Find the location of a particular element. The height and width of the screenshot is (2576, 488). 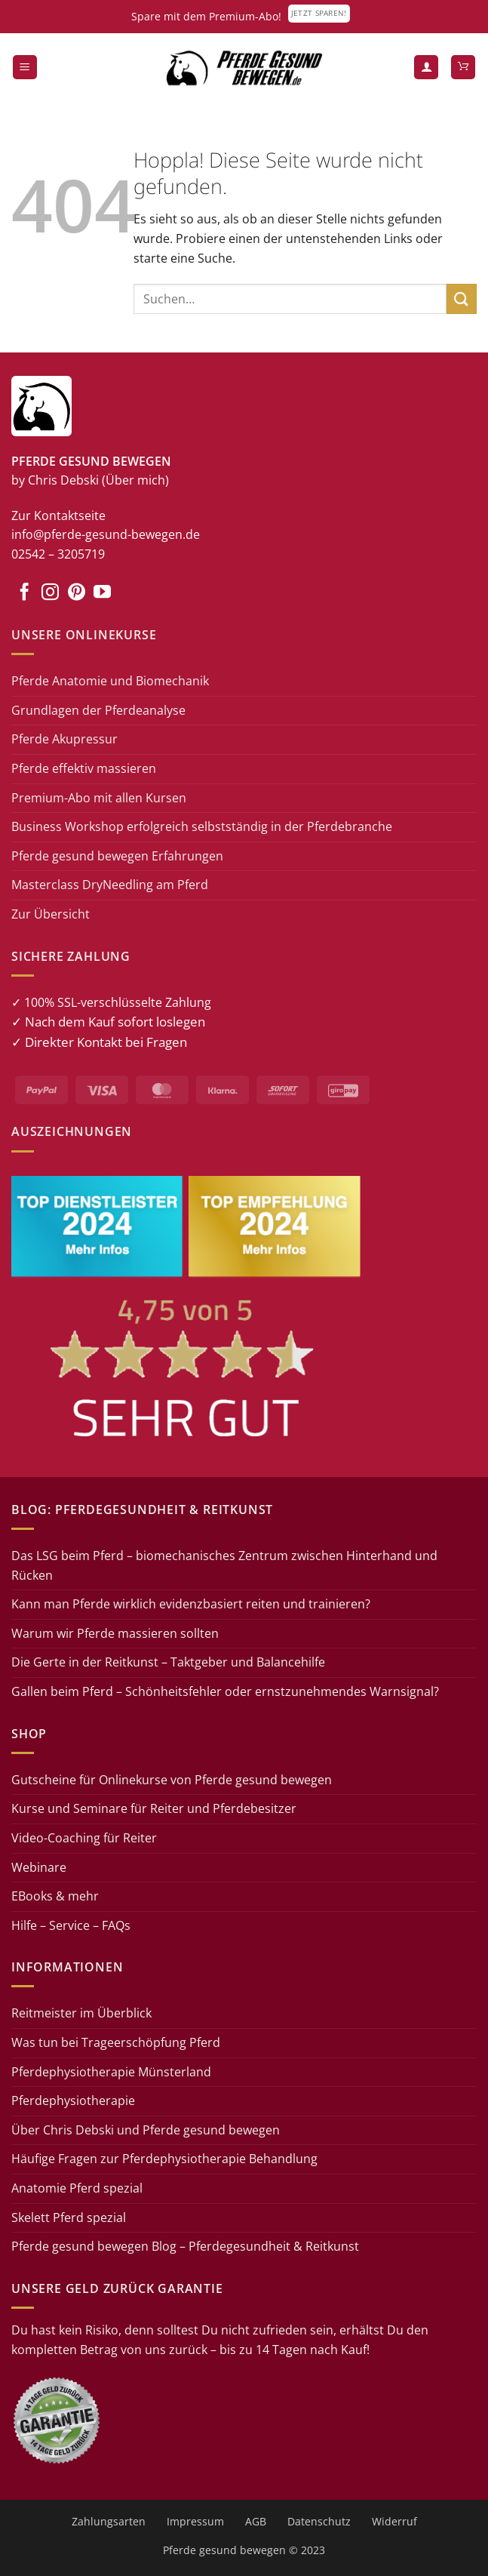

EBooks & mehr is located at coordinates (55, 1896).